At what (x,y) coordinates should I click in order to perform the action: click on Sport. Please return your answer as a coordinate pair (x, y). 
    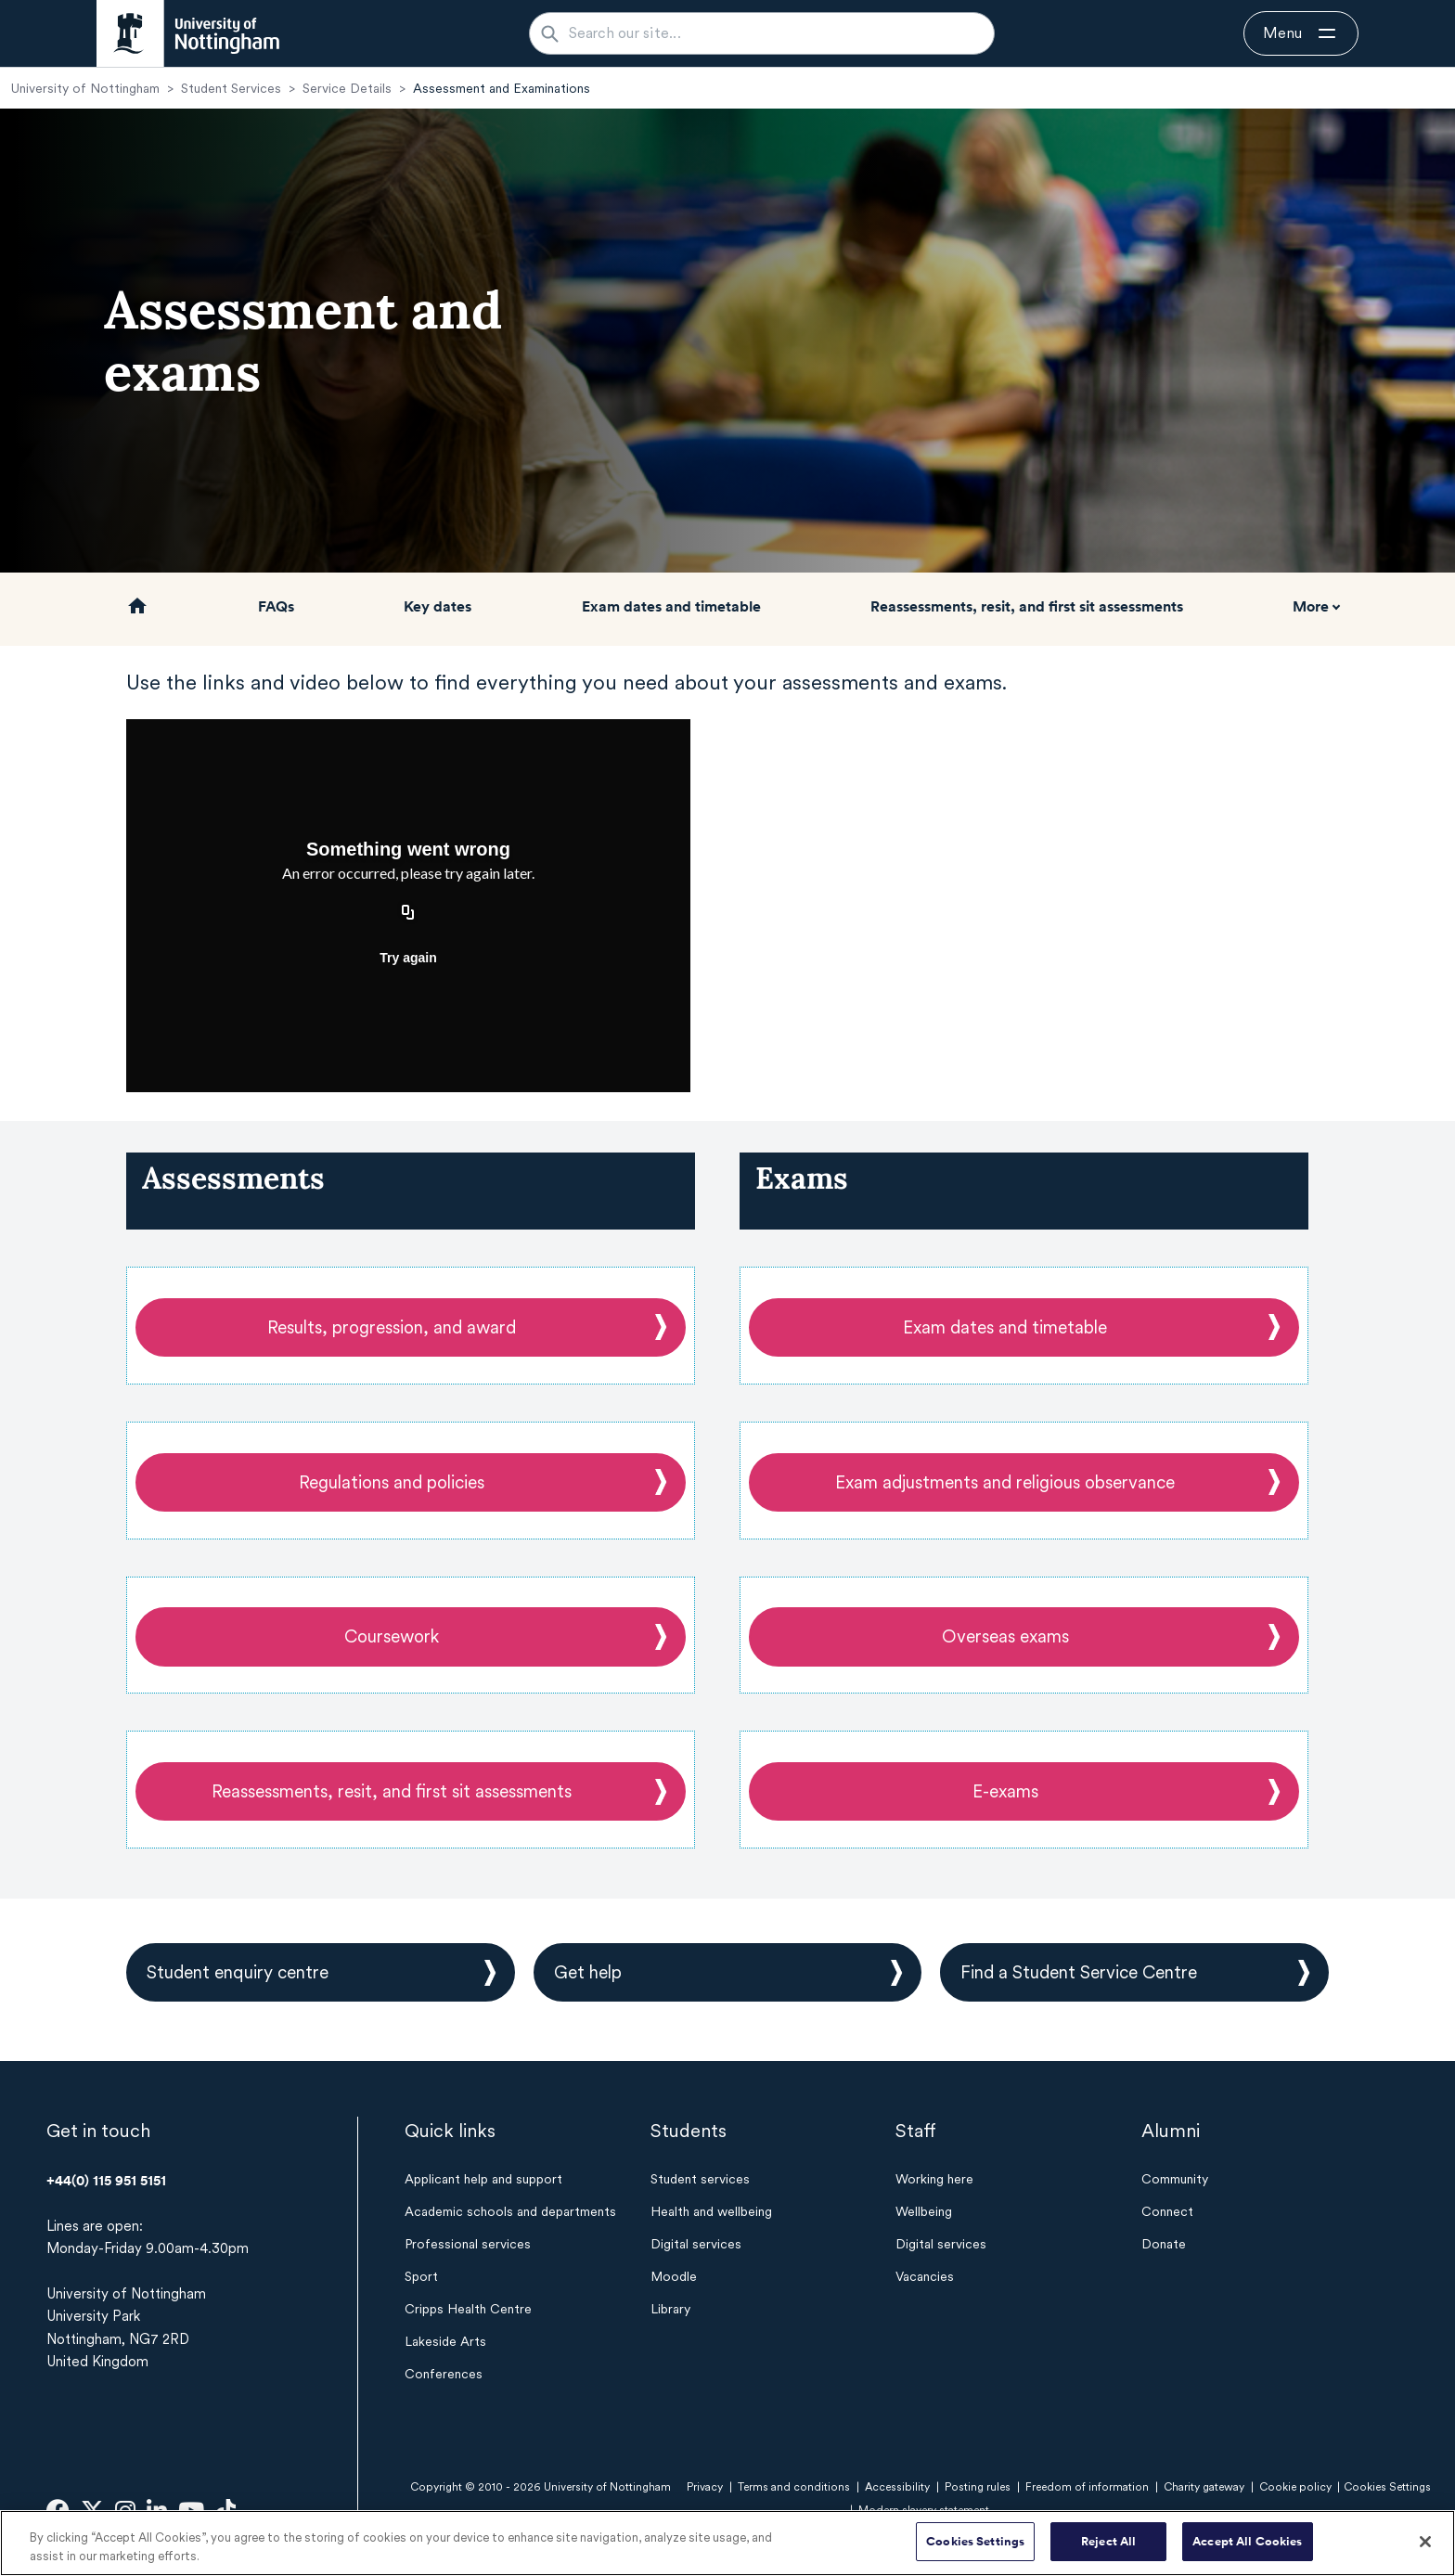
    Looking at the image, I should click on (421, 2276).